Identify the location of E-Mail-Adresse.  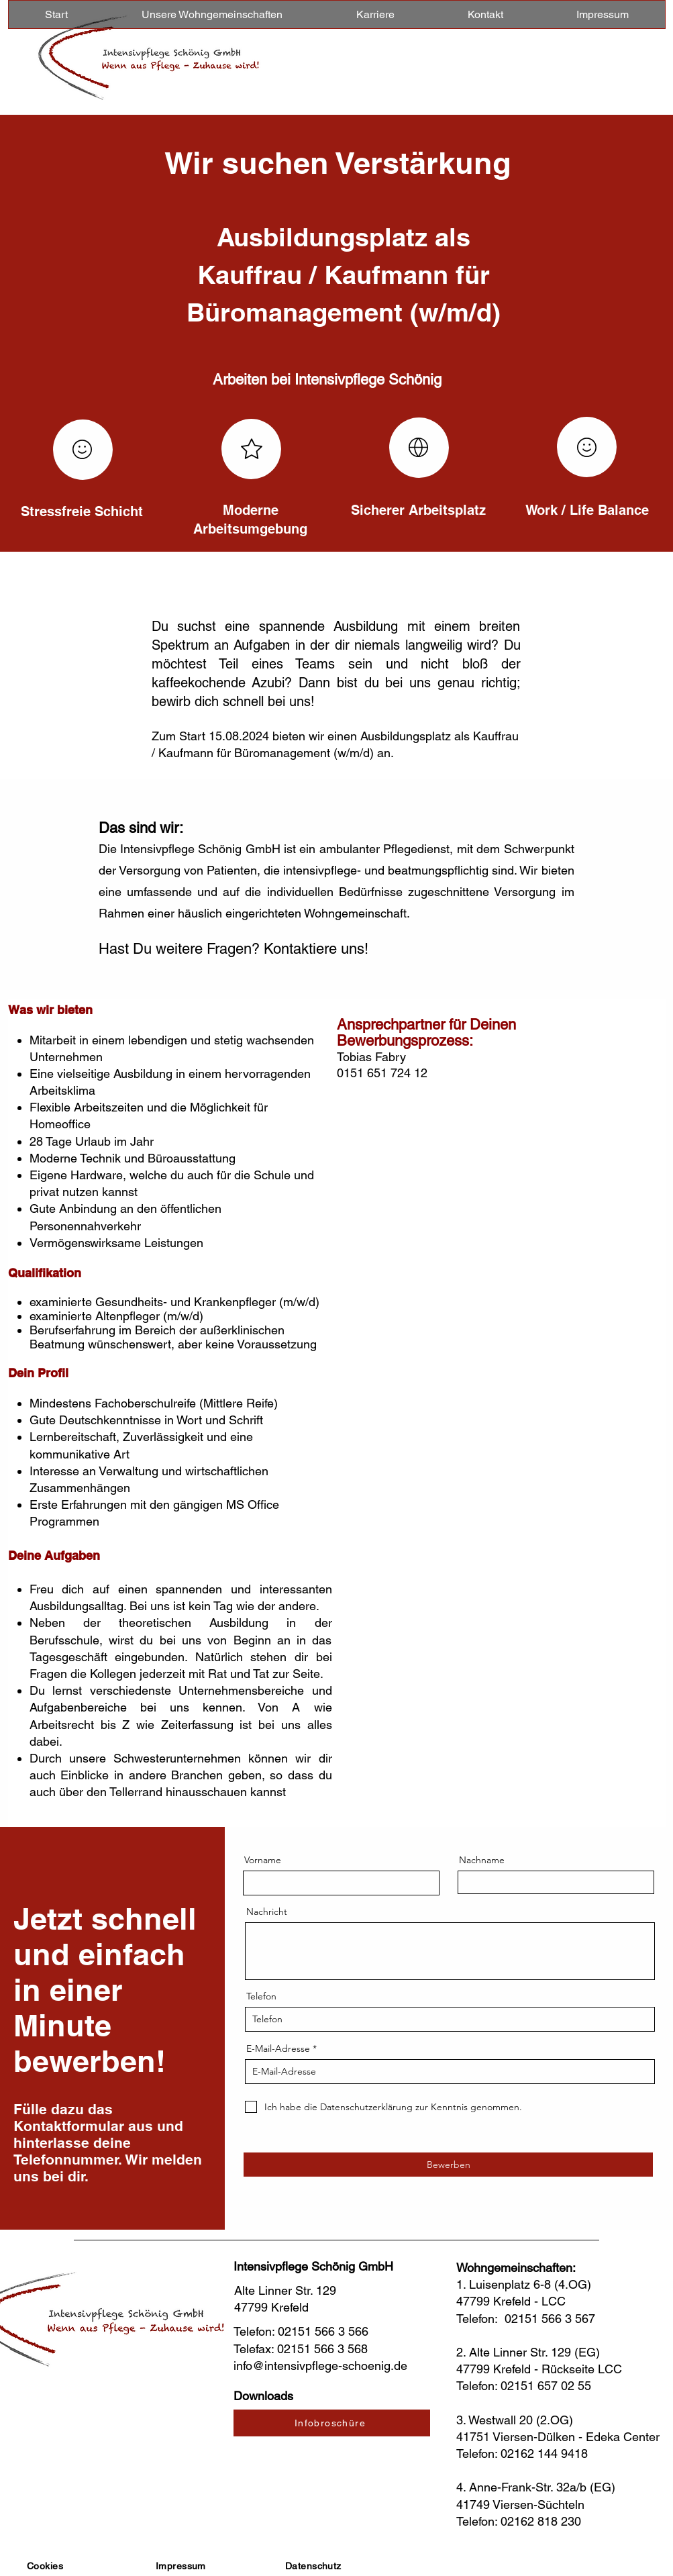
(278, 2048).